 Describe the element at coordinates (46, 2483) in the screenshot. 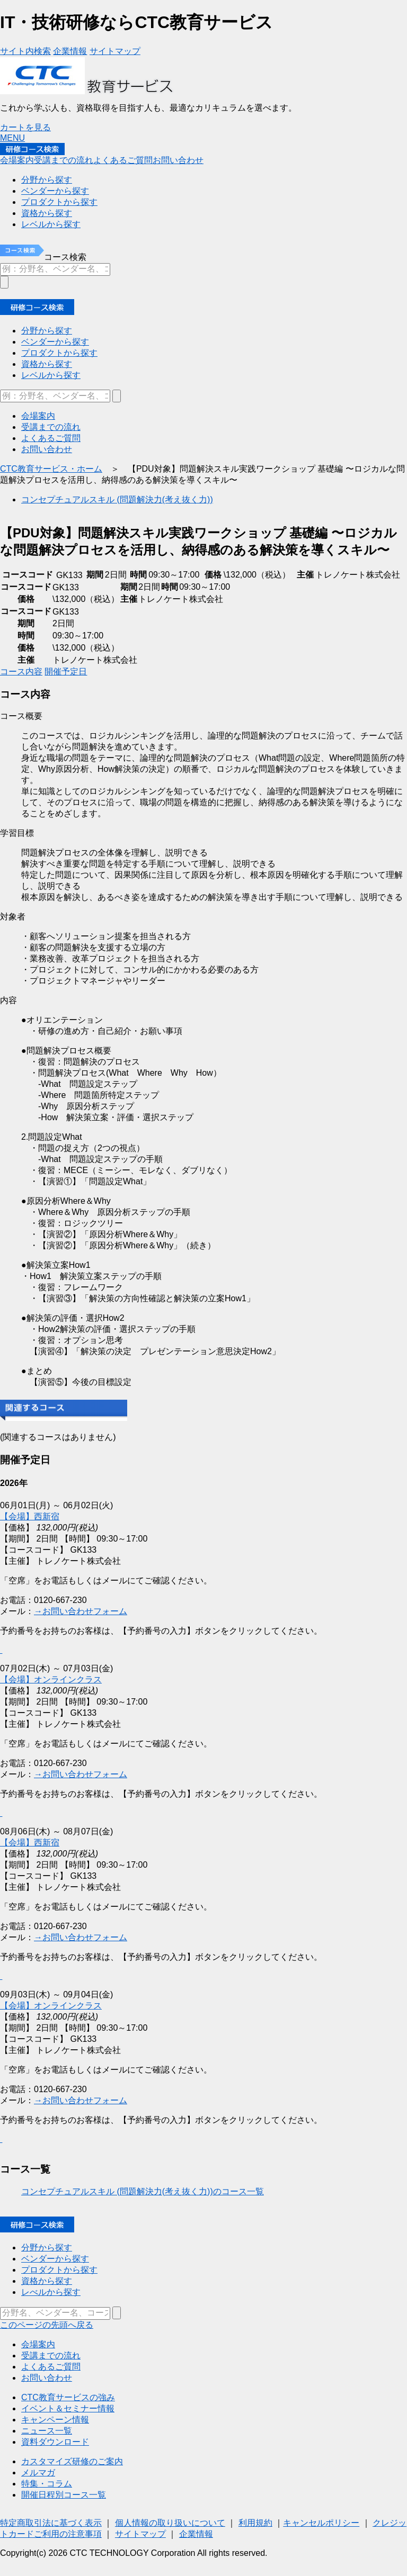

I see `特集・コラム` at that location.